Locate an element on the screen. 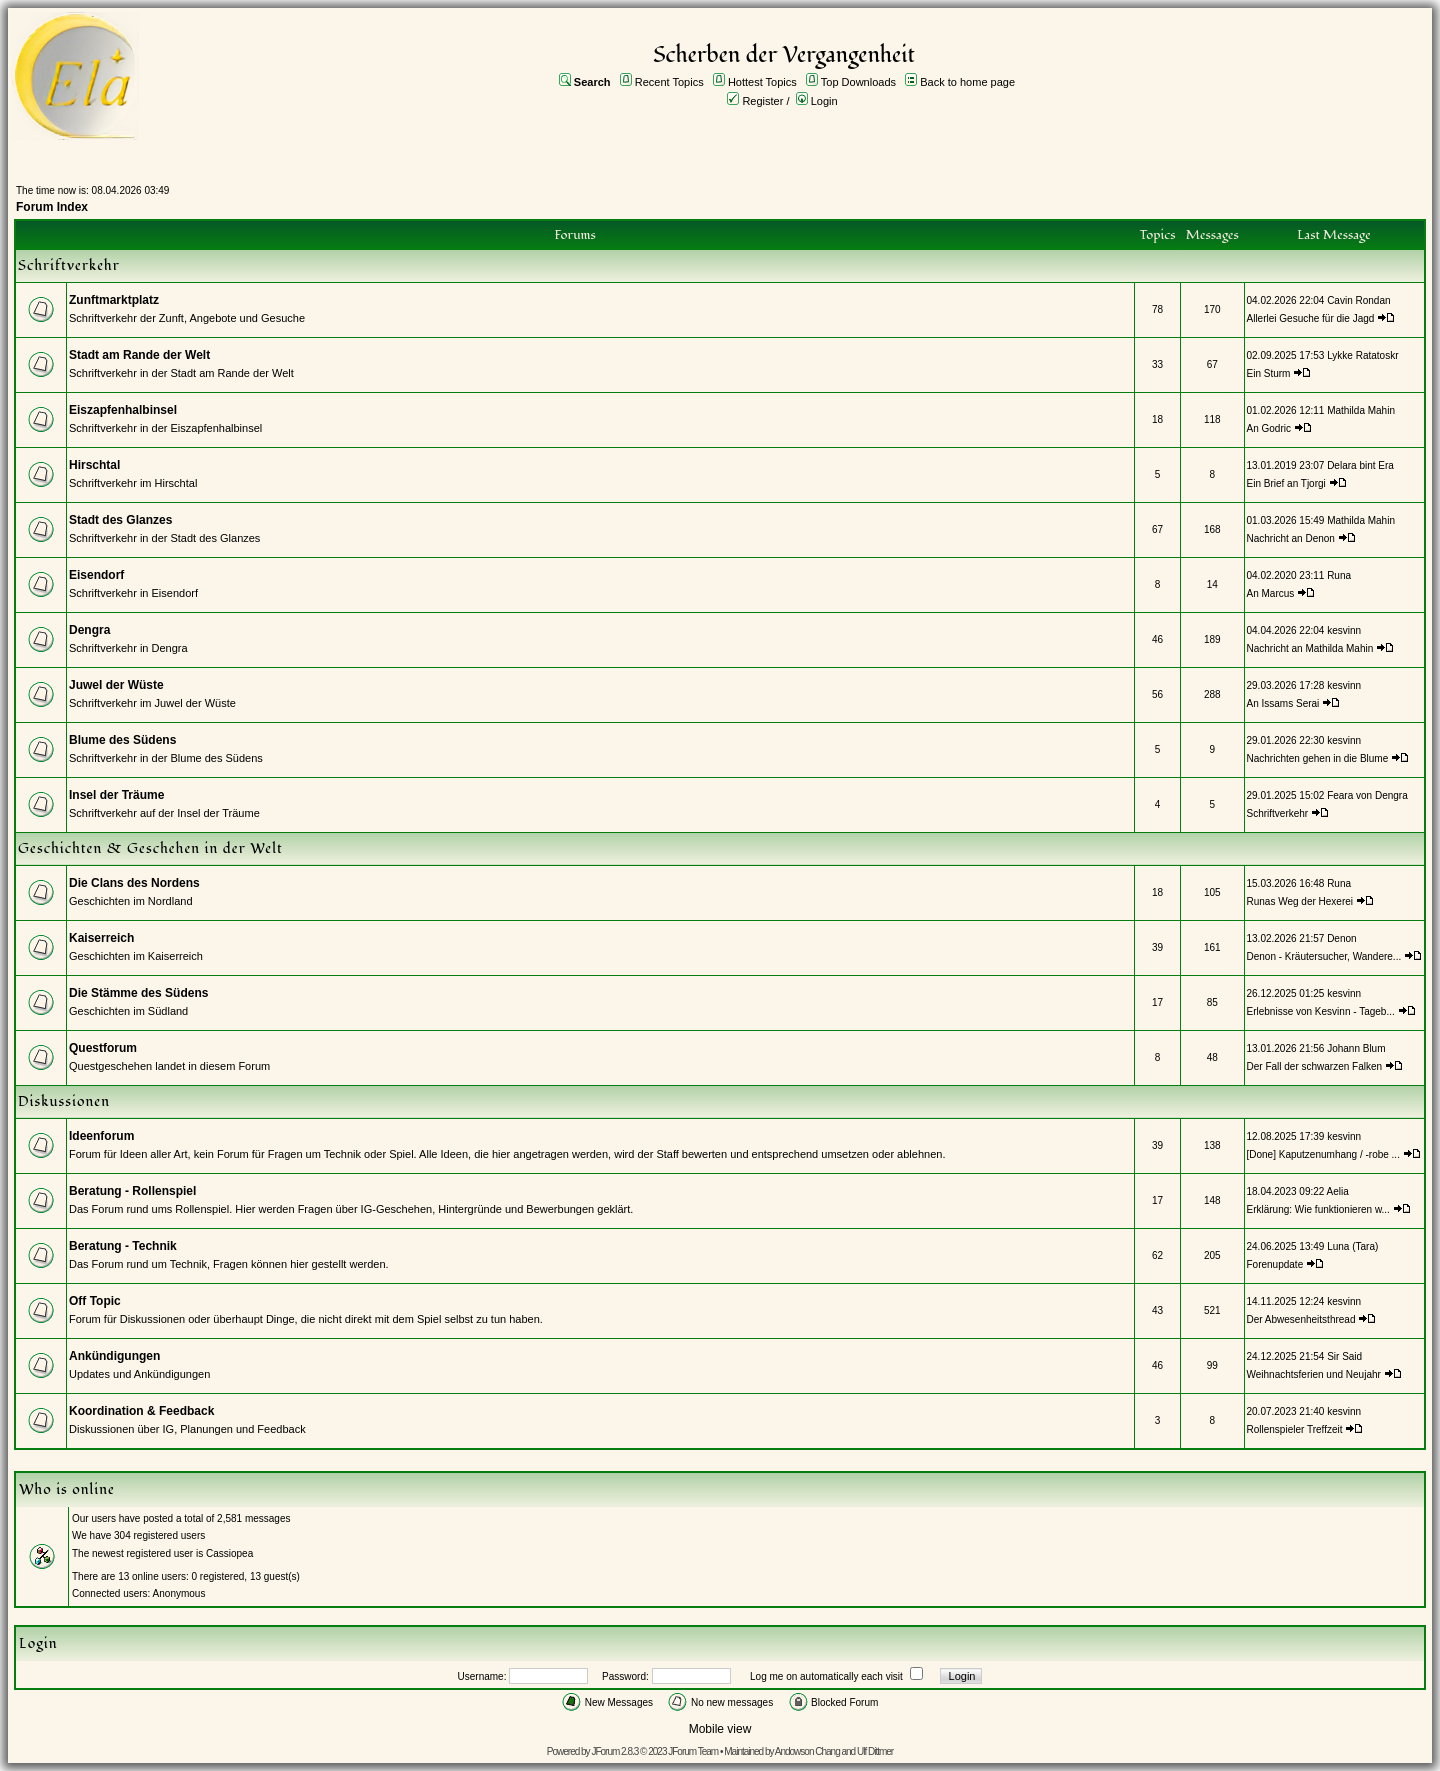  Eisendorf is located at coordinates (96, 575).